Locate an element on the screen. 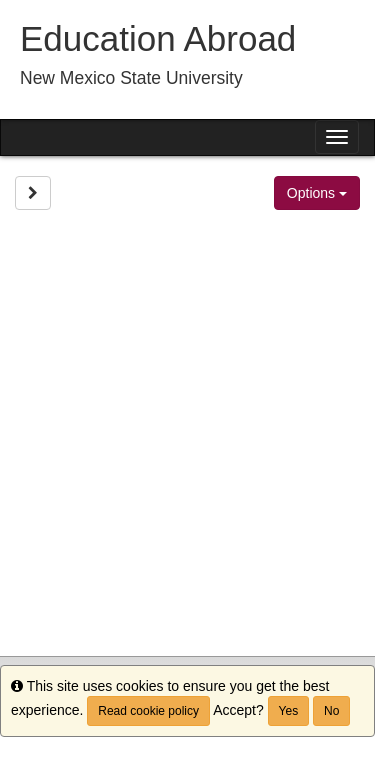  Read cookie policy is located at coordinates (148, 711).